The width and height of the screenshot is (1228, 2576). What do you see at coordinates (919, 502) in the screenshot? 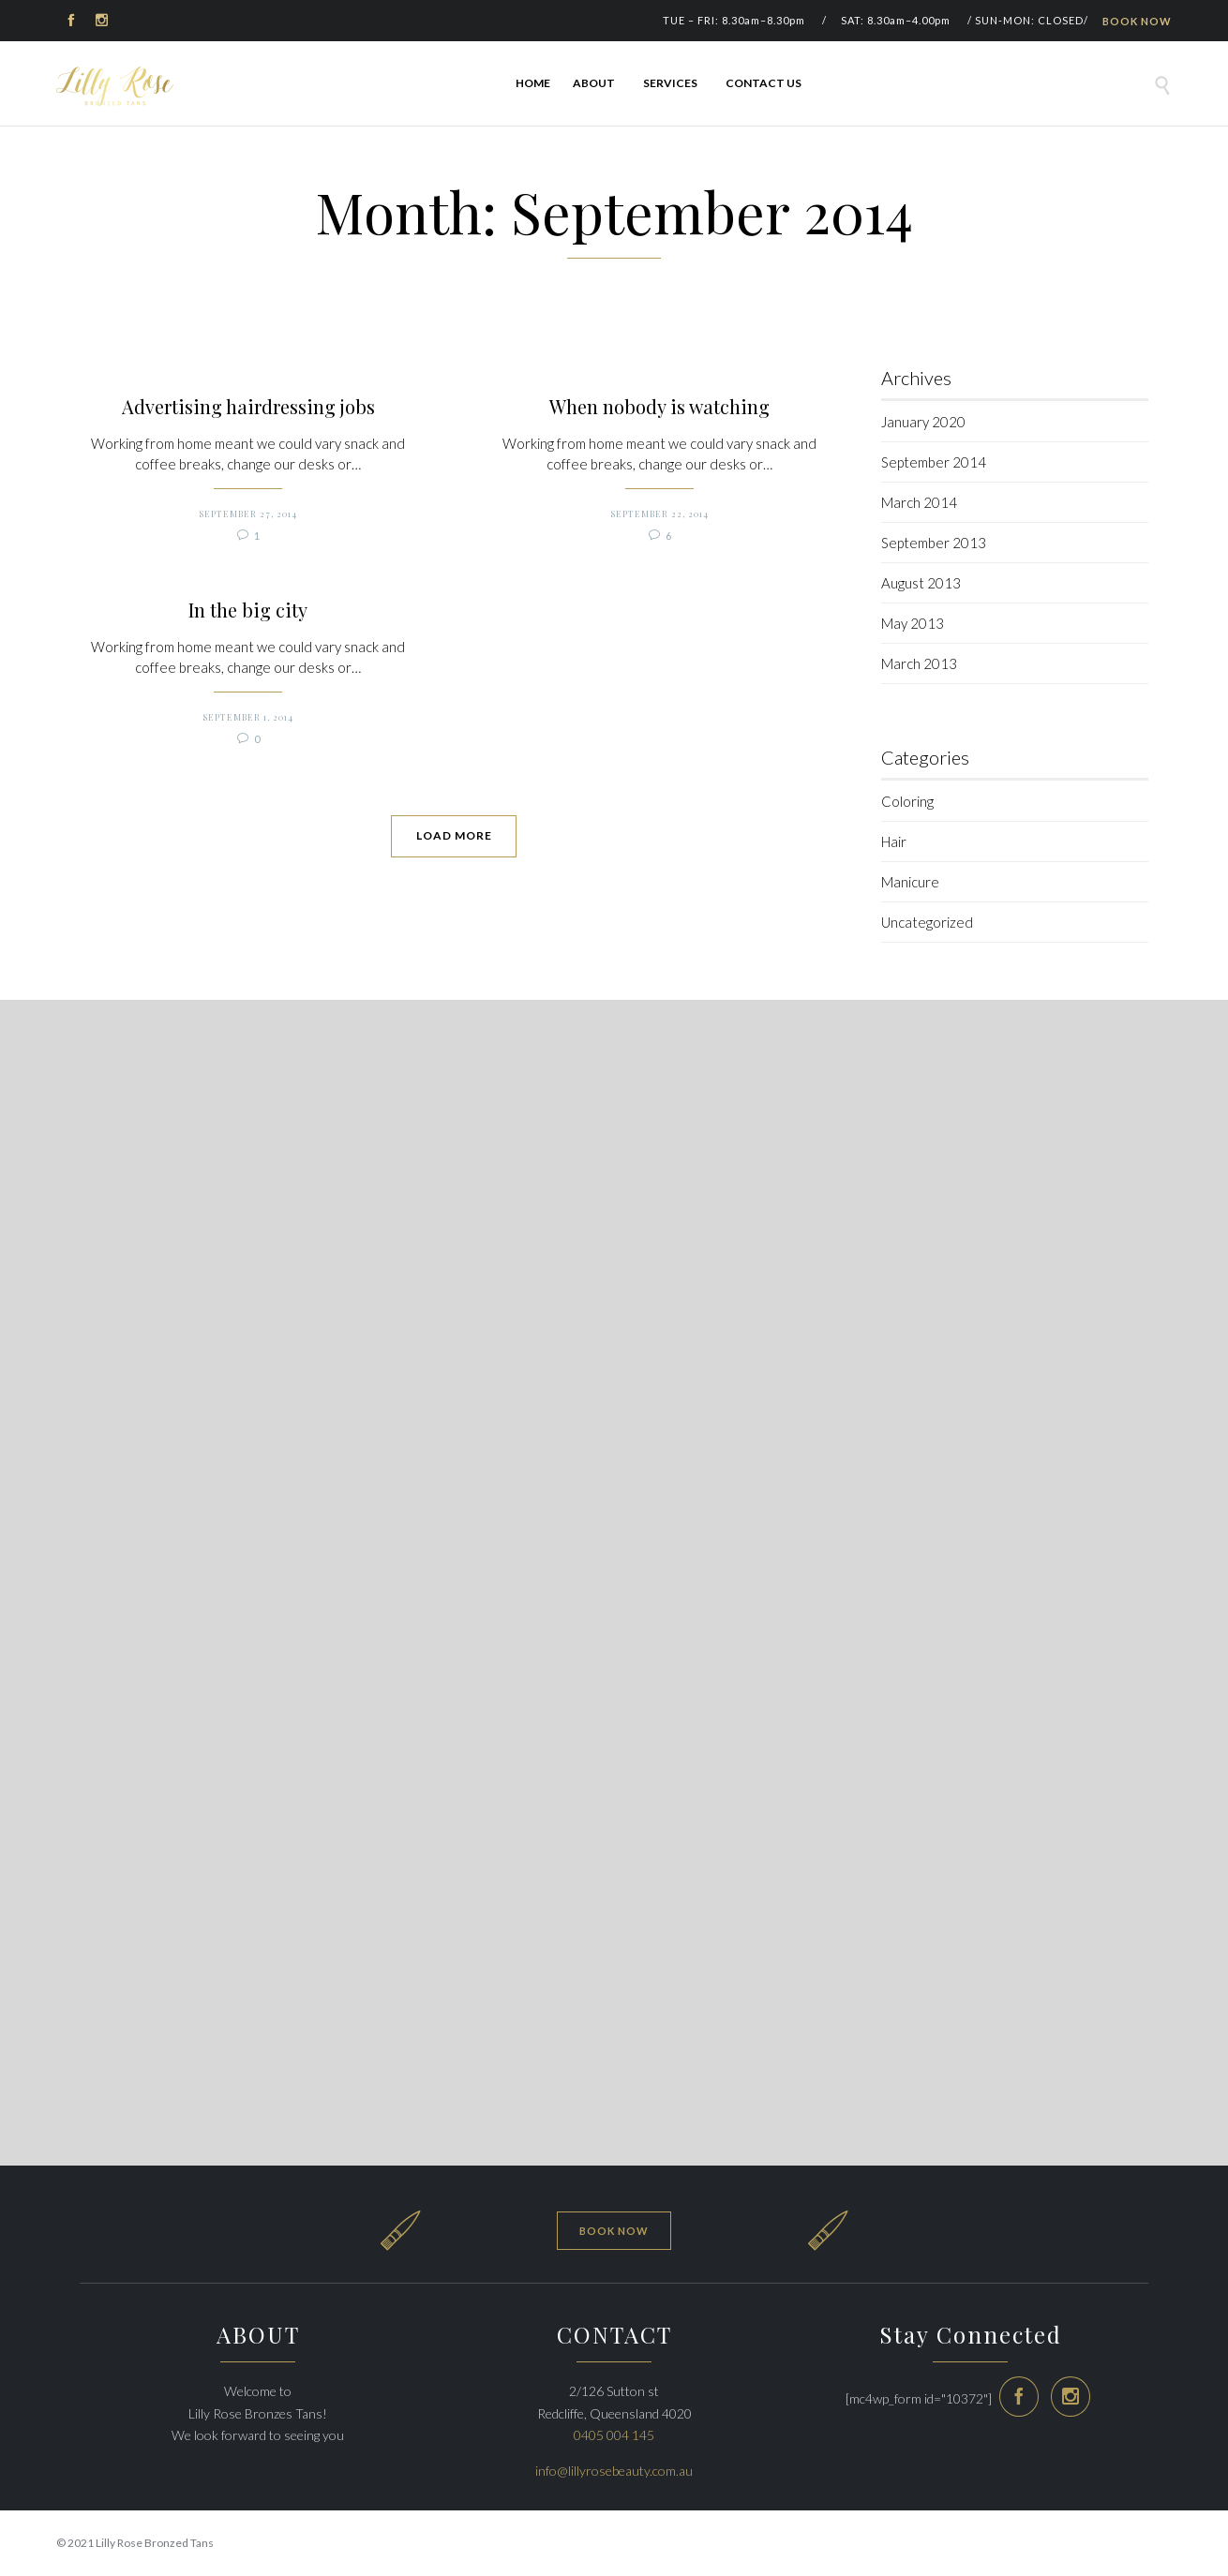
I see `March 2014` at bounding box center [919, 502].